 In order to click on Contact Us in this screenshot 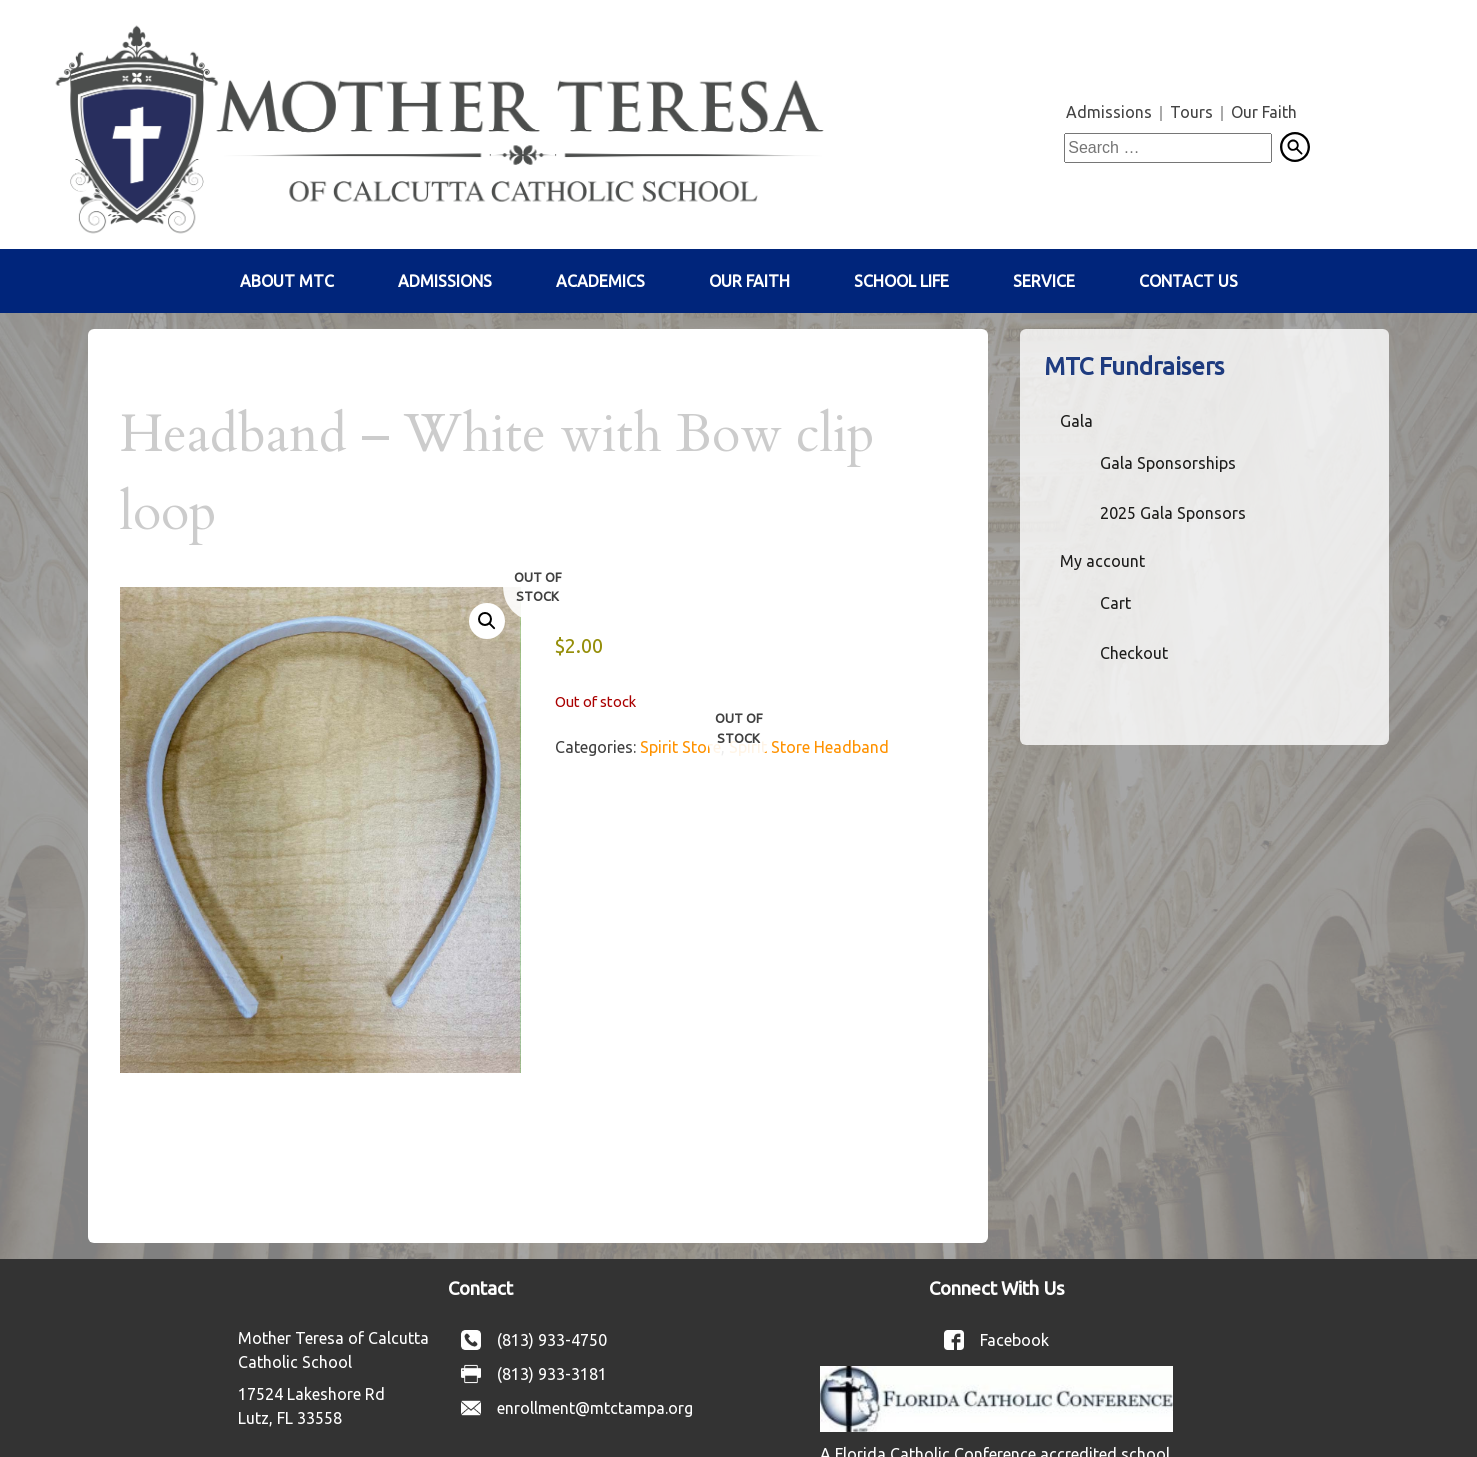, I will do `click(1188, 281)`.